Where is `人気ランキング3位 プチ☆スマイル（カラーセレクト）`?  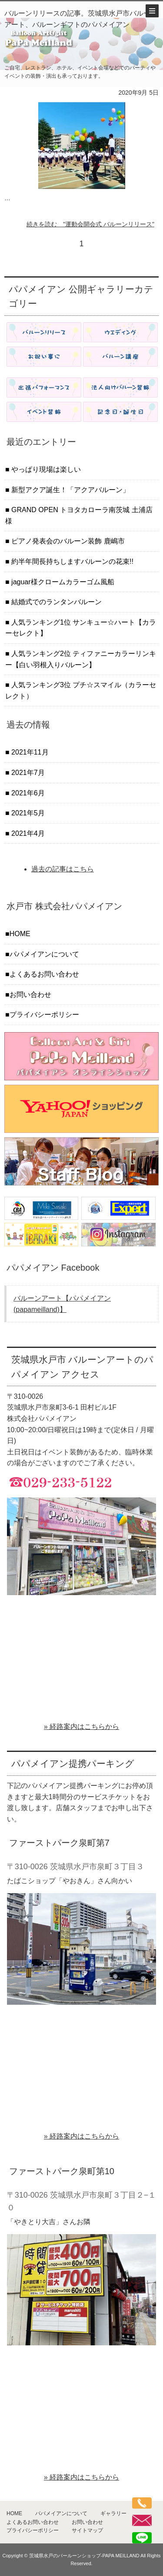 人気ランキング3位 プチ☆スマイル（カラーセレクト） is located at coordinates (80, 690).